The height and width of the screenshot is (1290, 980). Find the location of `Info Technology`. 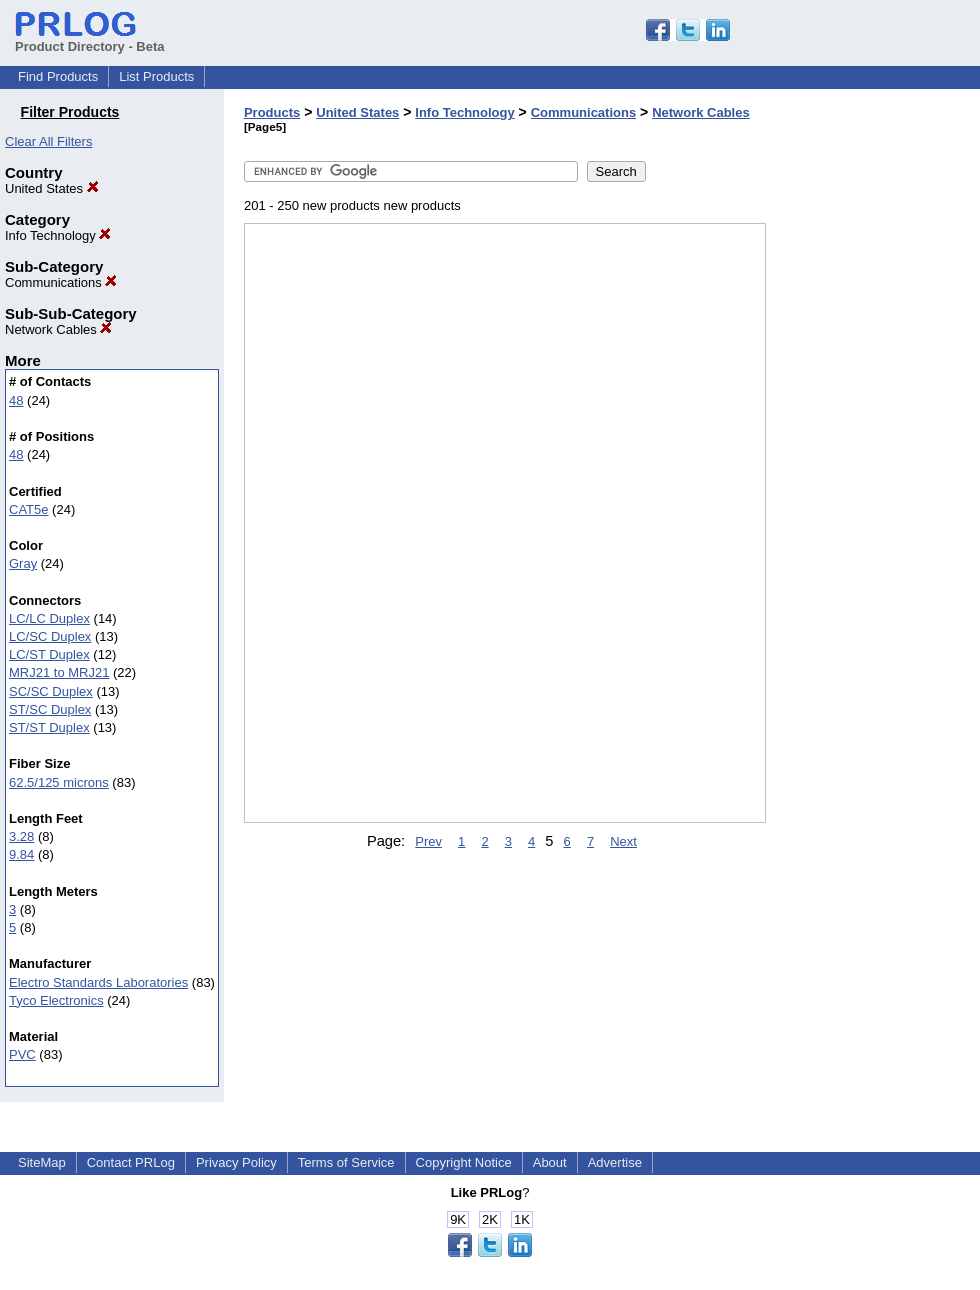

Info Technology is located at coordinates (58, 235).